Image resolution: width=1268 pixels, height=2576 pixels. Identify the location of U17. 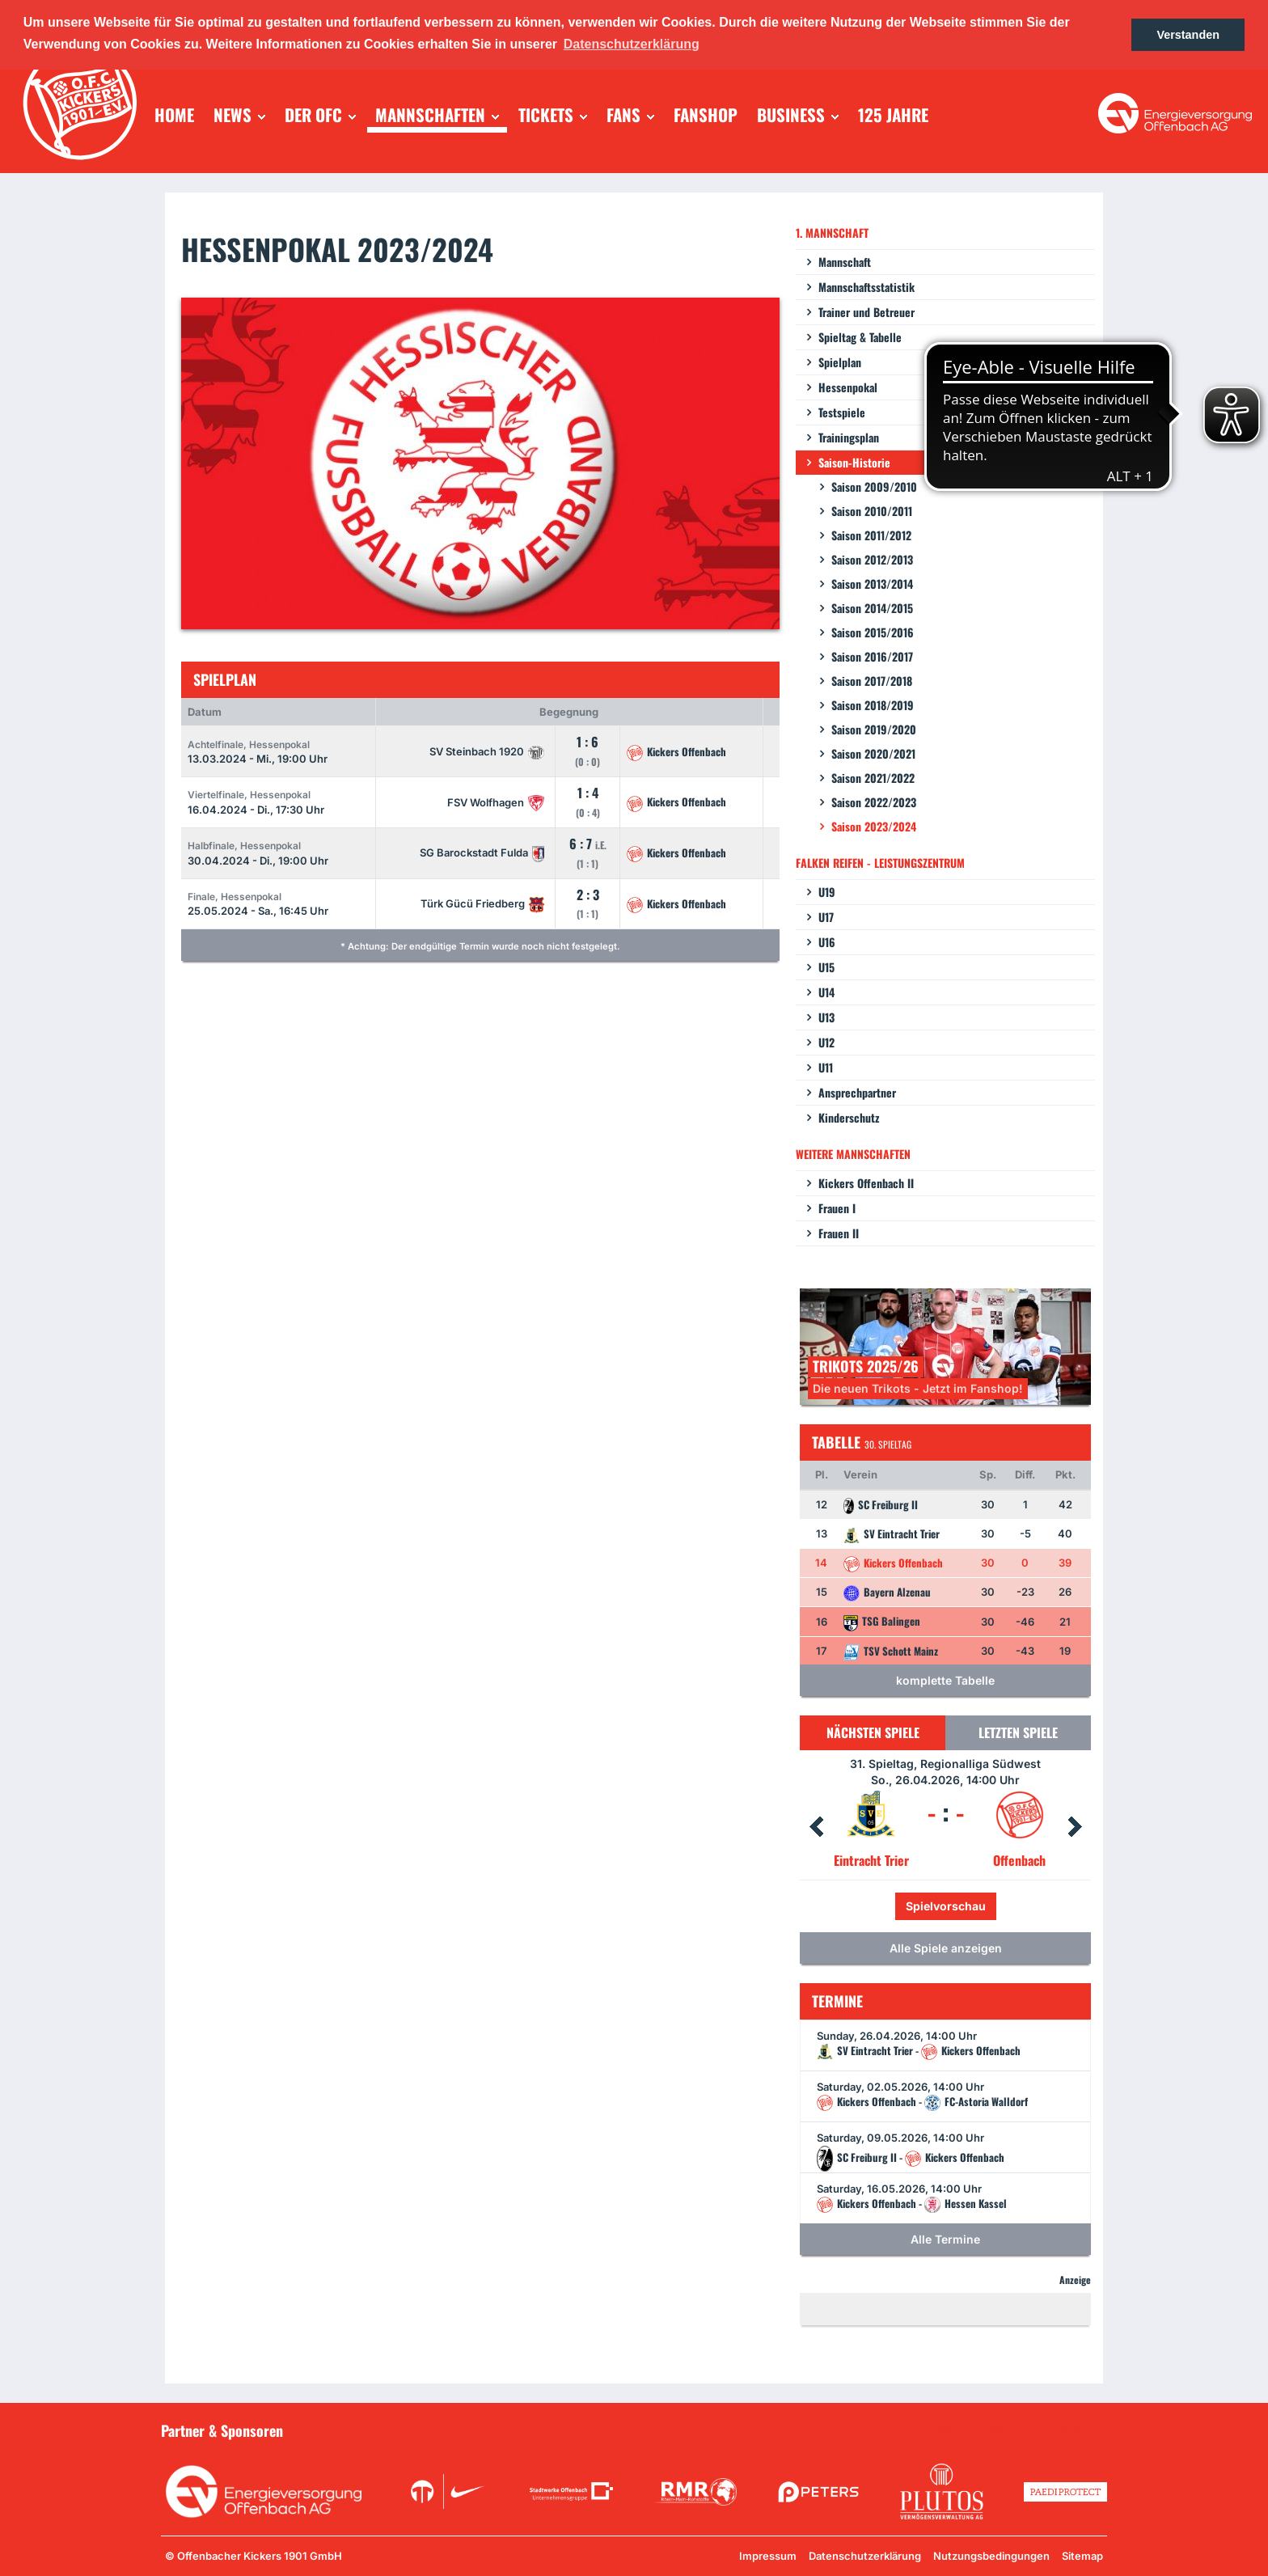
(826, 916).